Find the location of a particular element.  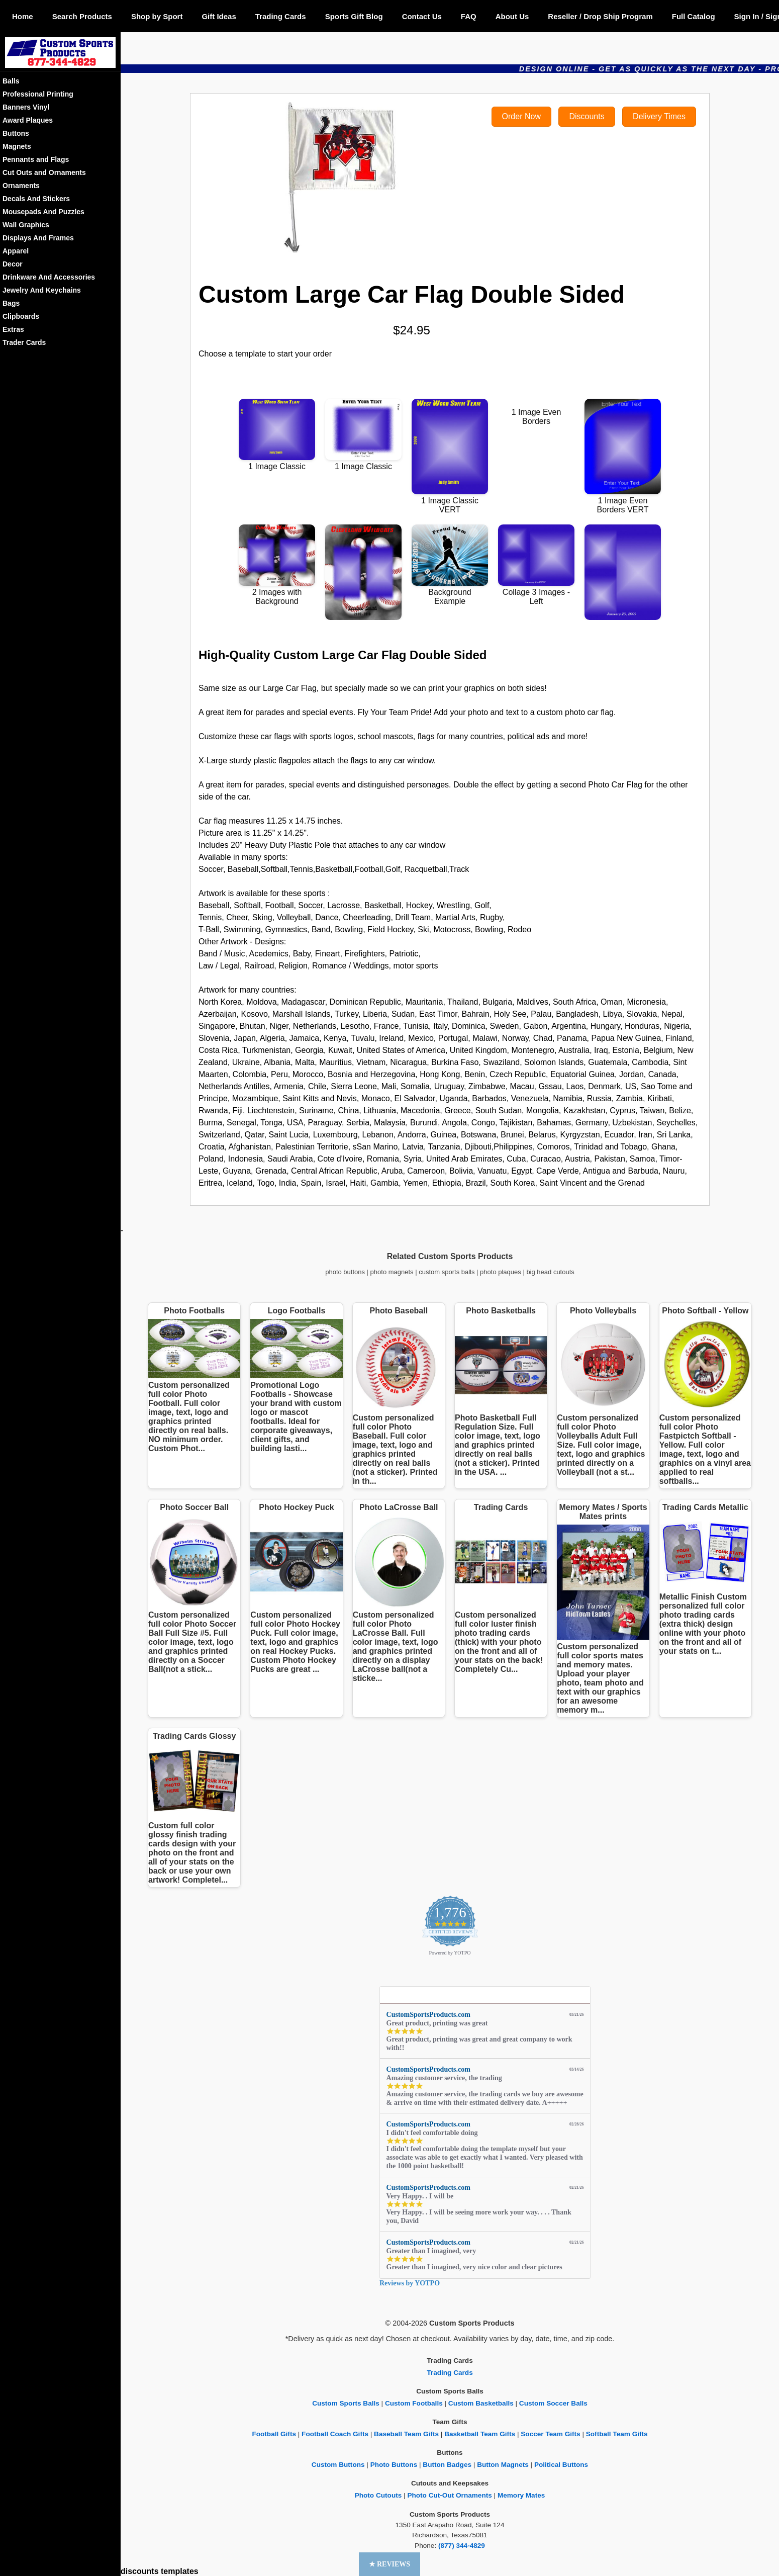

Professional Printing is located at coordinates (38, 94).